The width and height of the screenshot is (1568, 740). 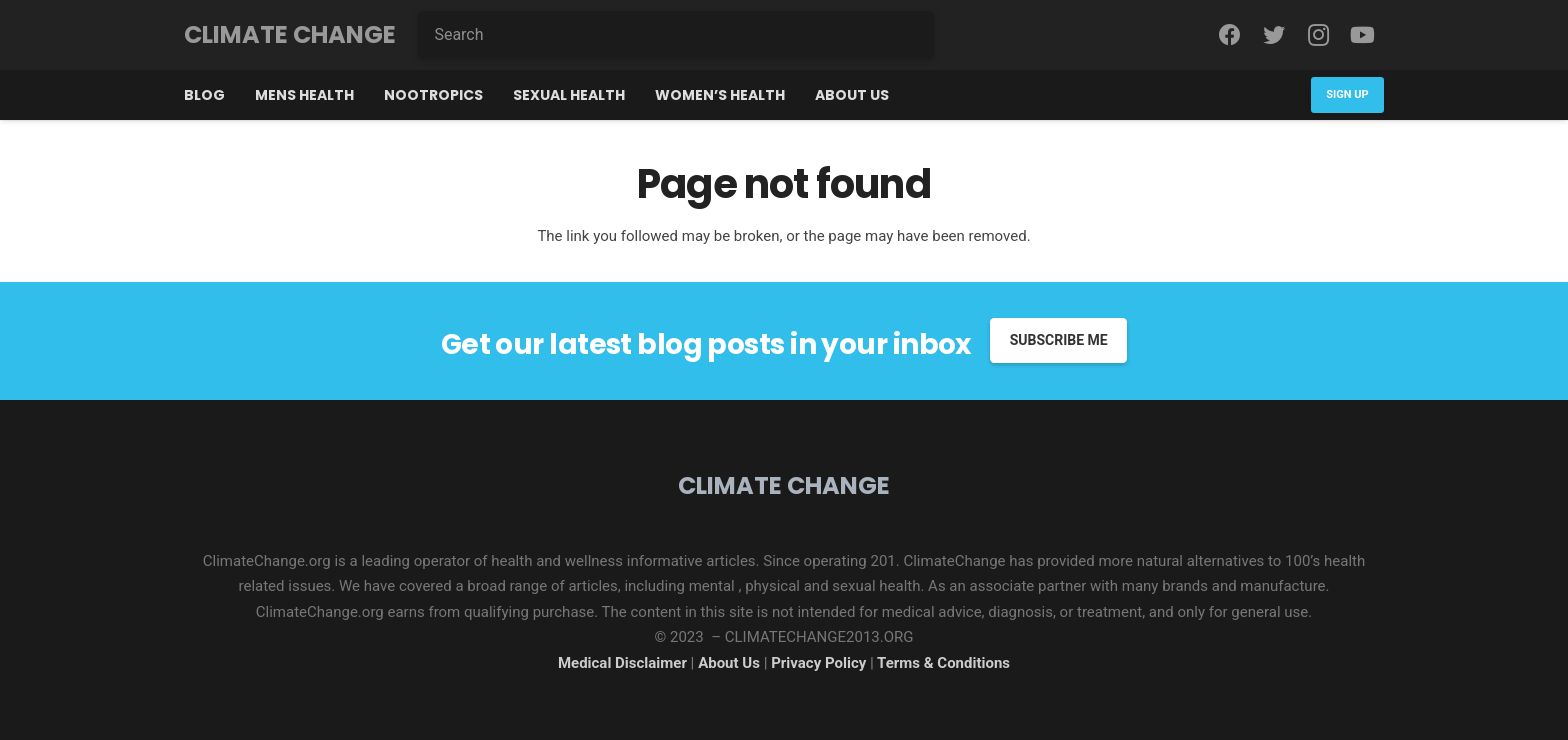 What do you see at coordinates (731, 663) in the screenshot?
I see `About Us` at bounding box center [731, 663].